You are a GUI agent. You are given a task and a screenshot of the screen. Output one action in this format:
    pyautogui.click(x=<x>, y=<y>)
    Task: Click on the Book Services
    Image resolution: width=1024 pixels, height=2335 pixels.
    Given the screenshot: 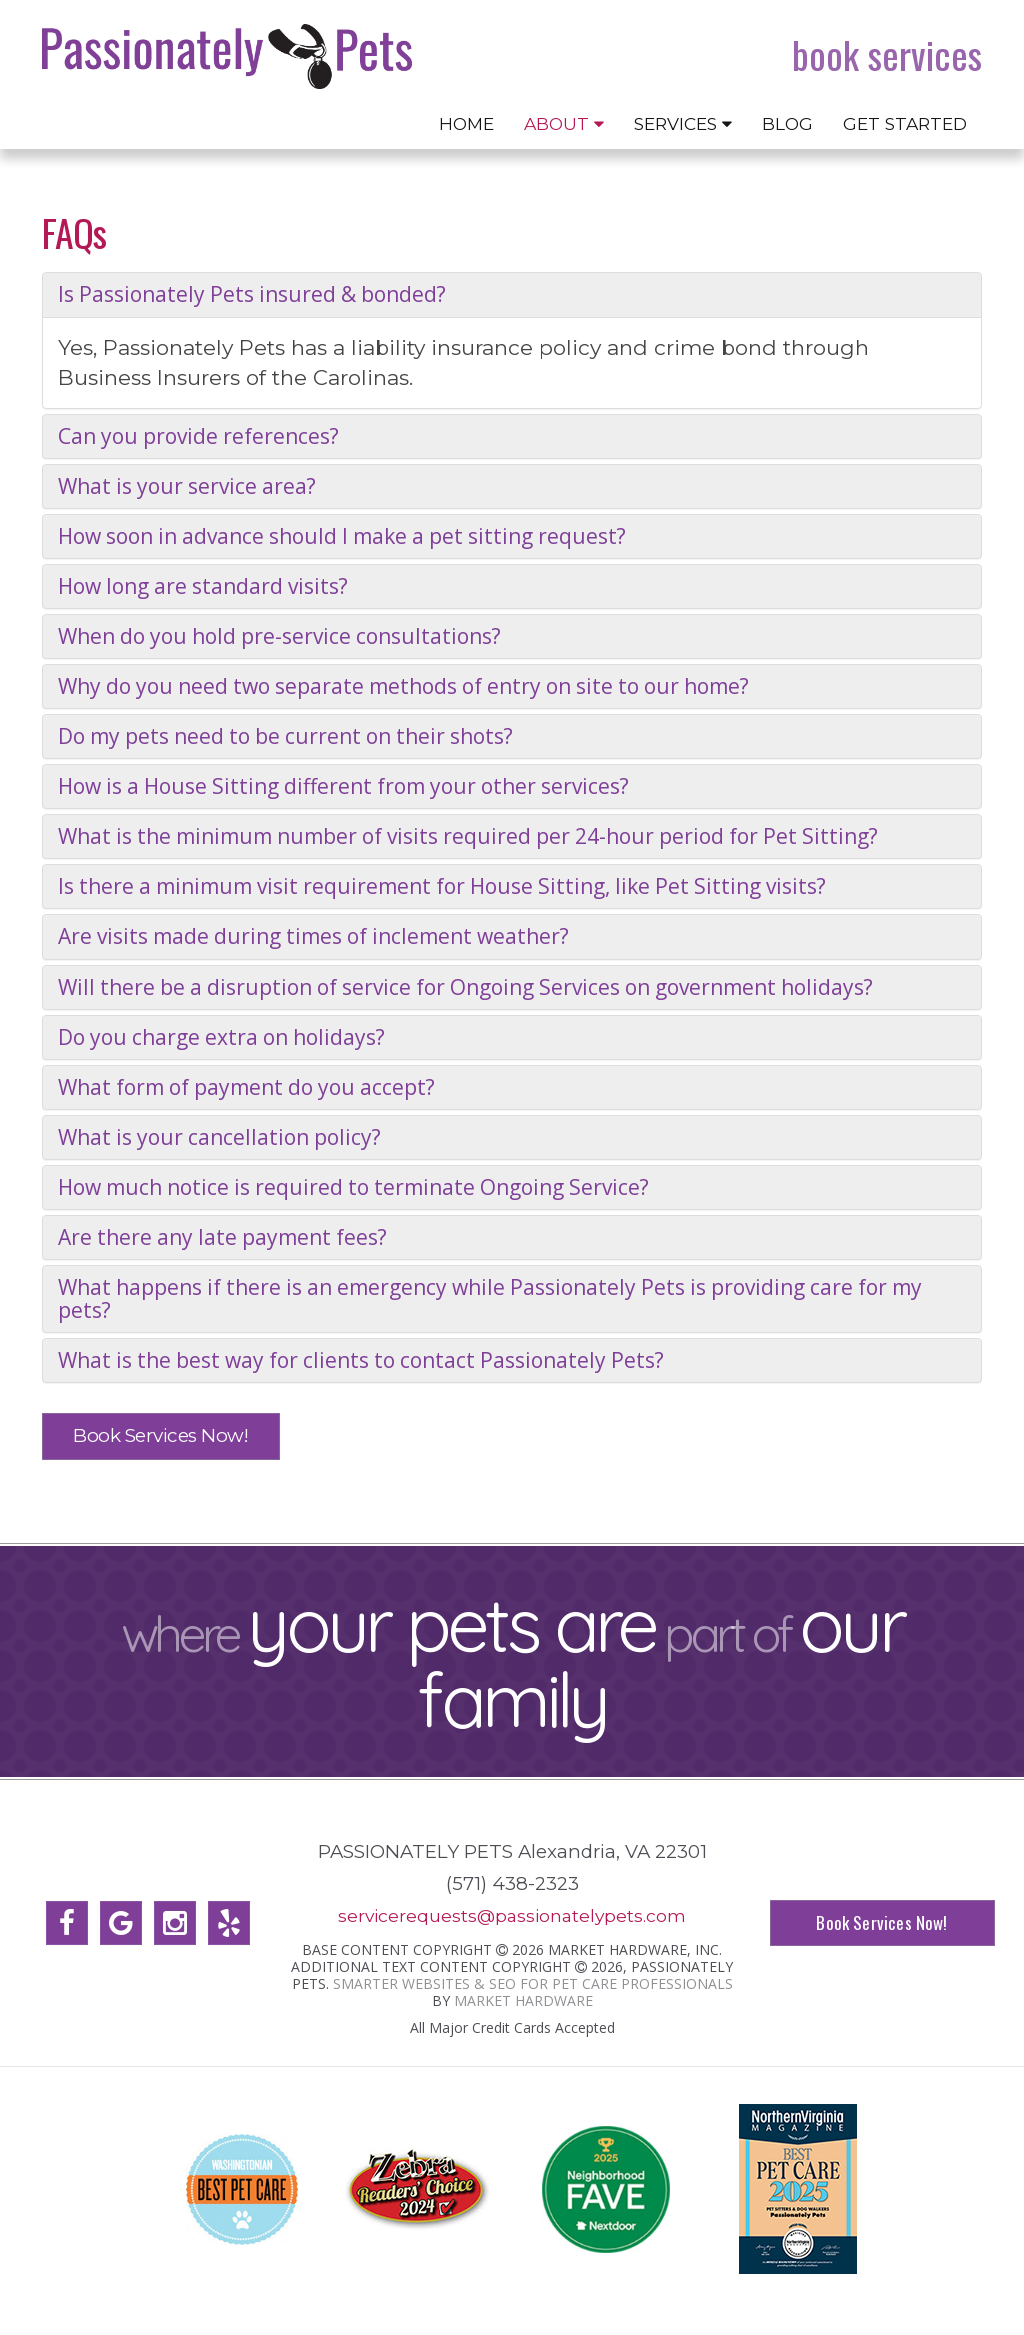 What is the action you would take?
    pyautogui.click(x=887, y=55)
    